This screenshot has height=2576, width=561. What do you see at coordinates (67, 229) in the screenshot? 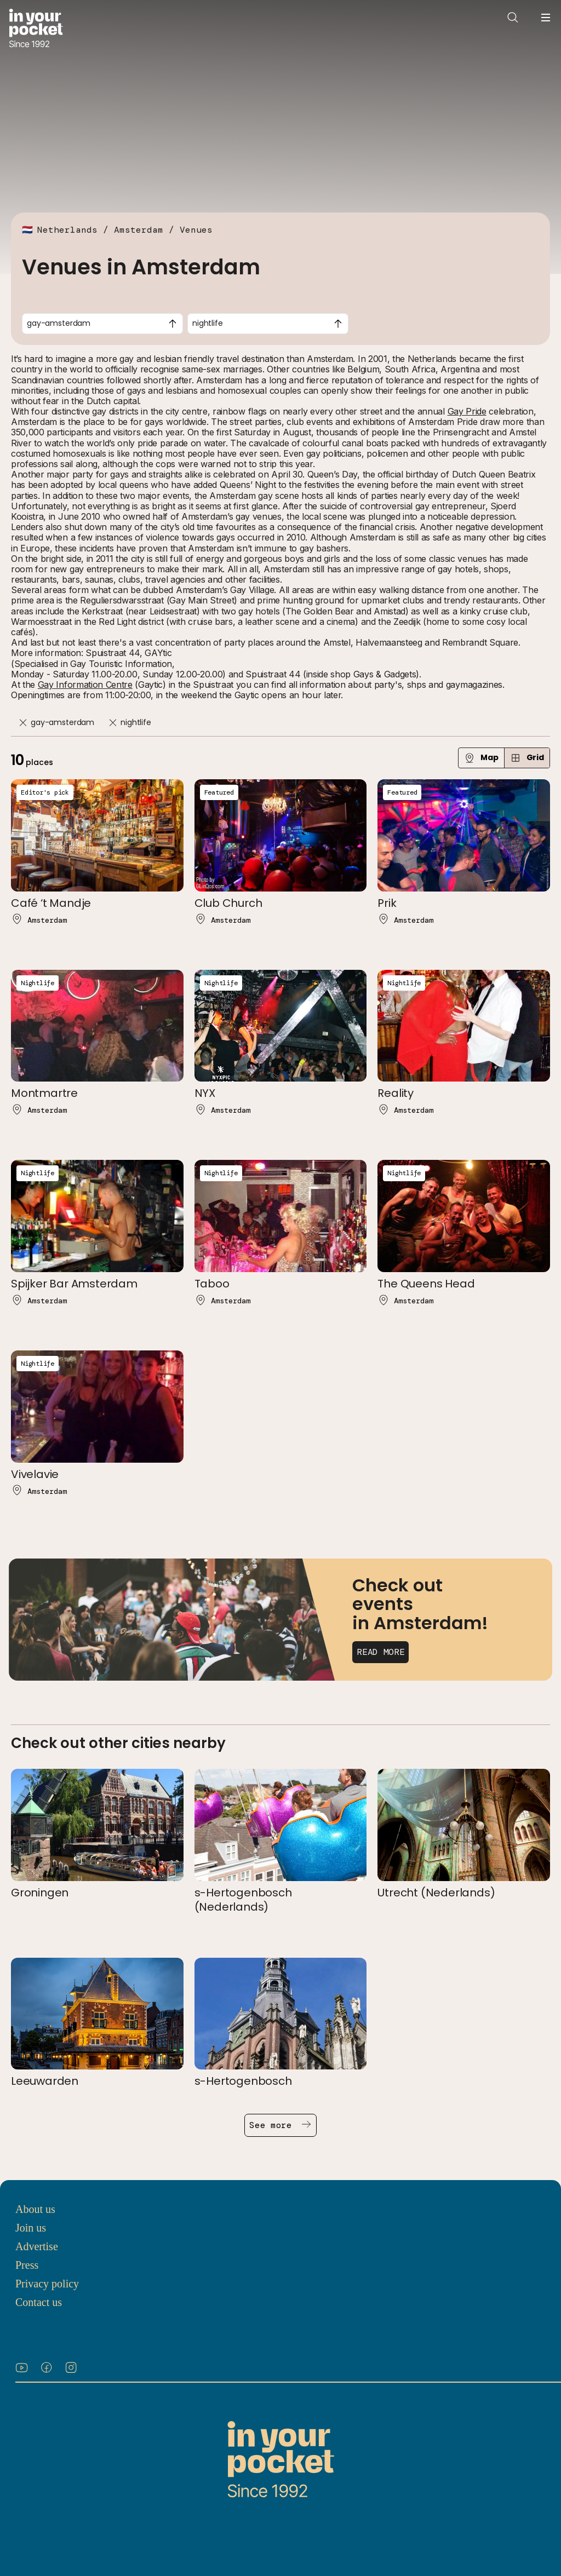
I see `Netherlands` at bounding box center [67, 229].